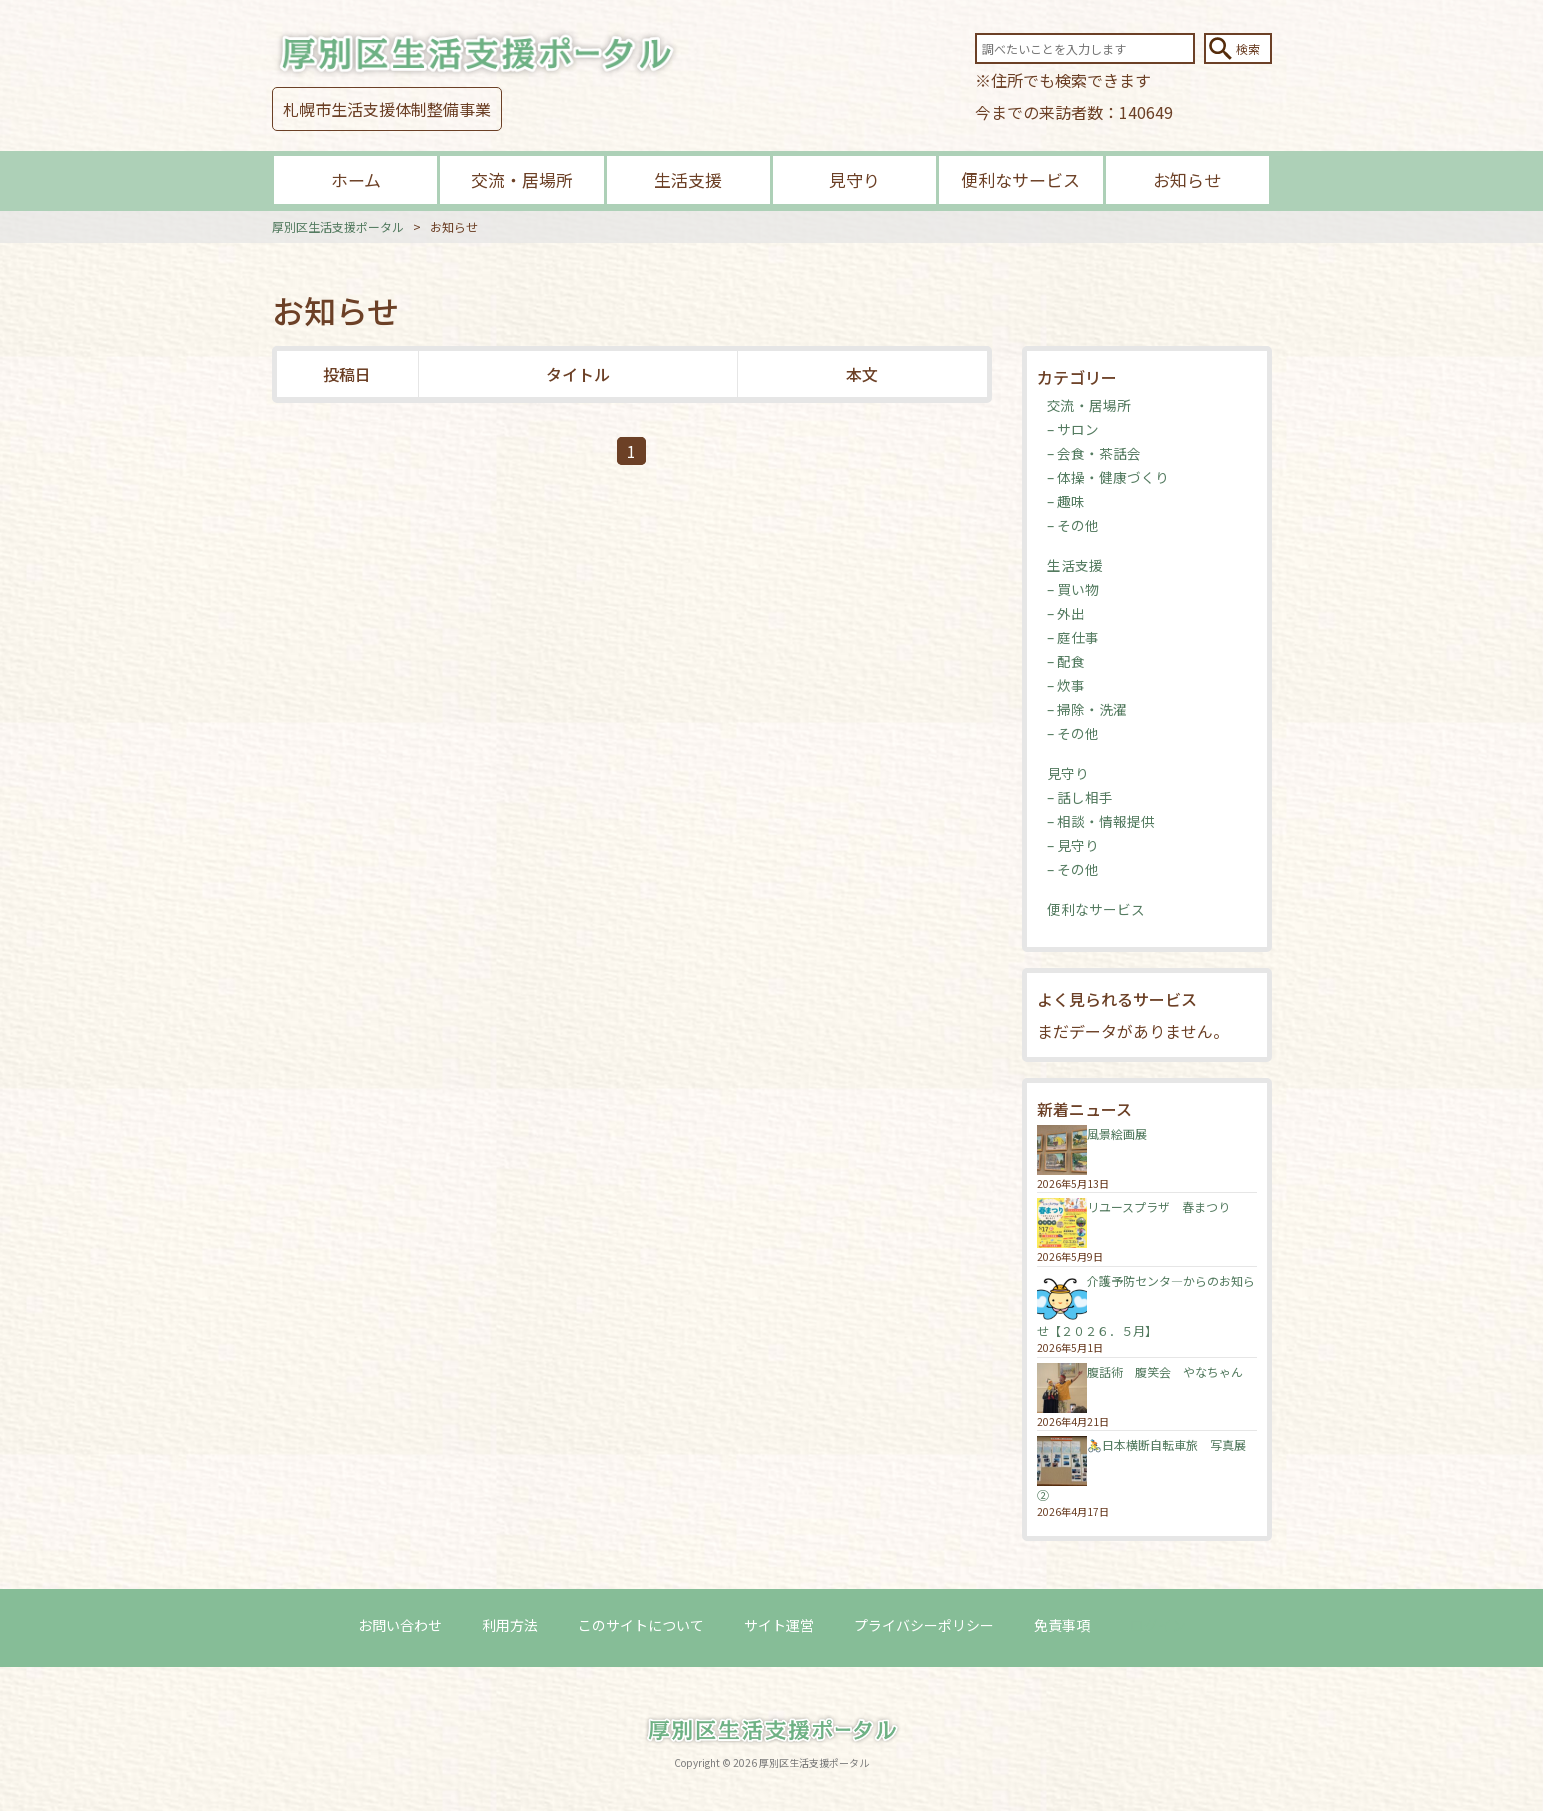  Describe the element at coordinates (1101, 821) in the screenshot. I see `– 相談・情報提供` at that location.